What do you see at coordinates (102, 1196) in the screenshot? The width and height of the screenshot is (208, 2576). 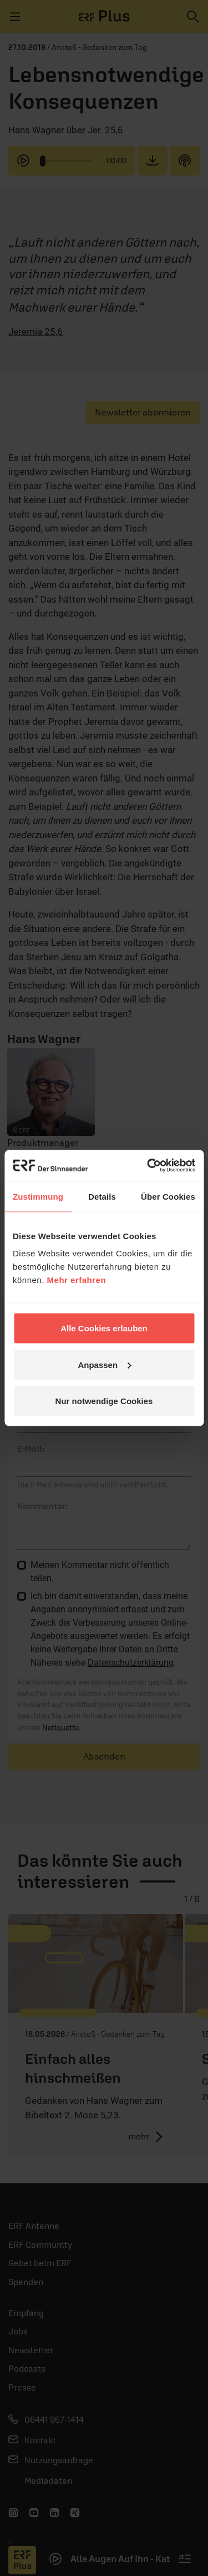 I see `Details [tab]` at bounding box center [102, 1196].